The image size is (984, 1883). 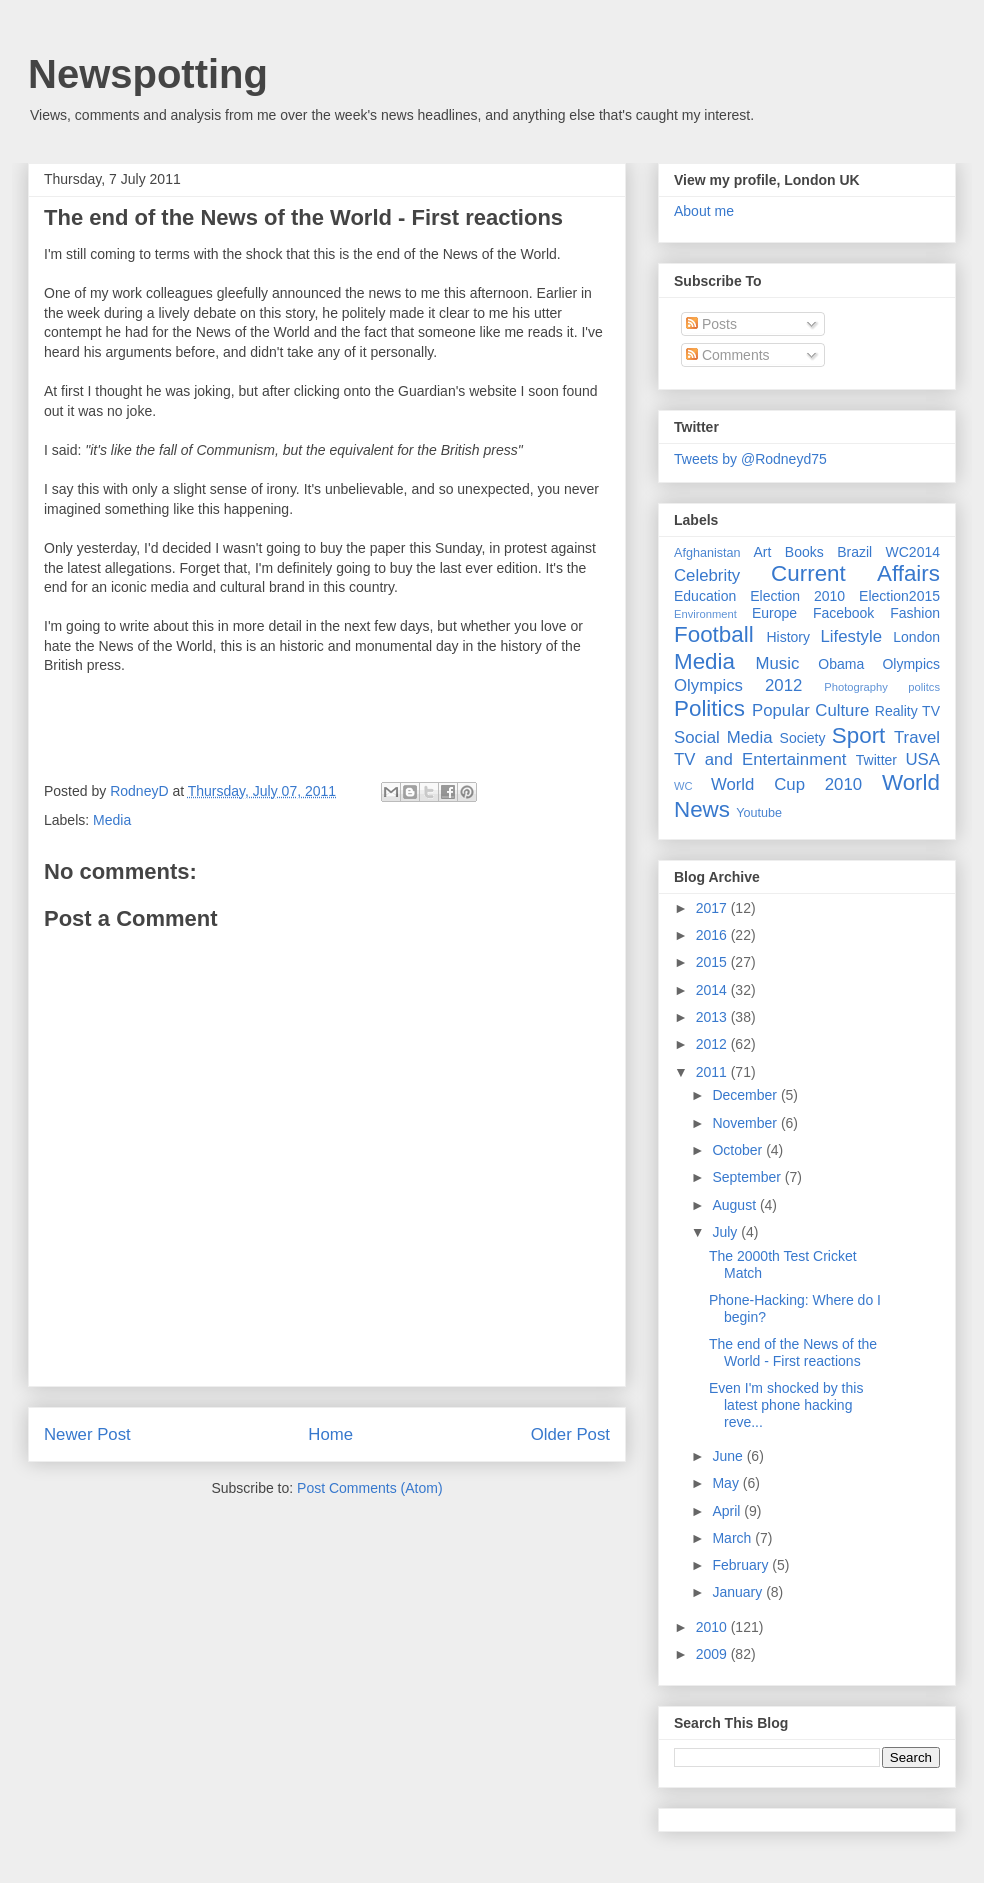 What do you see at coordinates (727, 1483) in the screenshot?
I see `May` at bounding box center [727, 1483].